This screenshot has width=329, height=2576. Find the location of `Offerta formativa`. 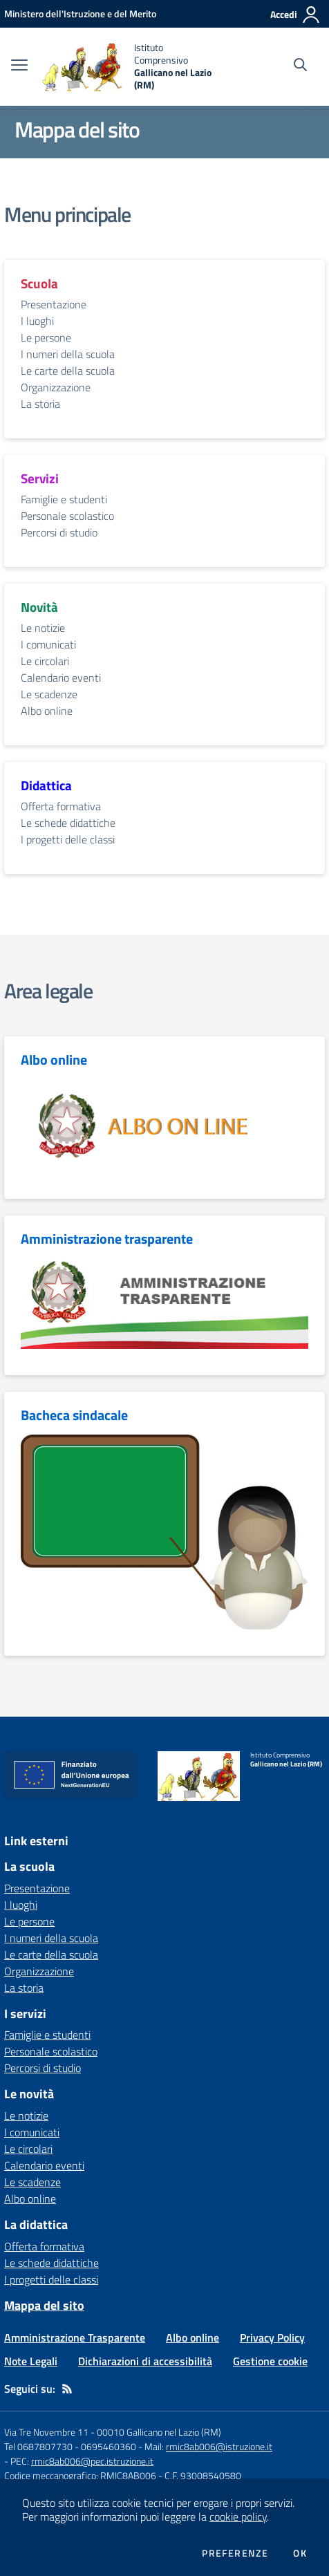

Offerta formativa is located at coordinates (61, 806).